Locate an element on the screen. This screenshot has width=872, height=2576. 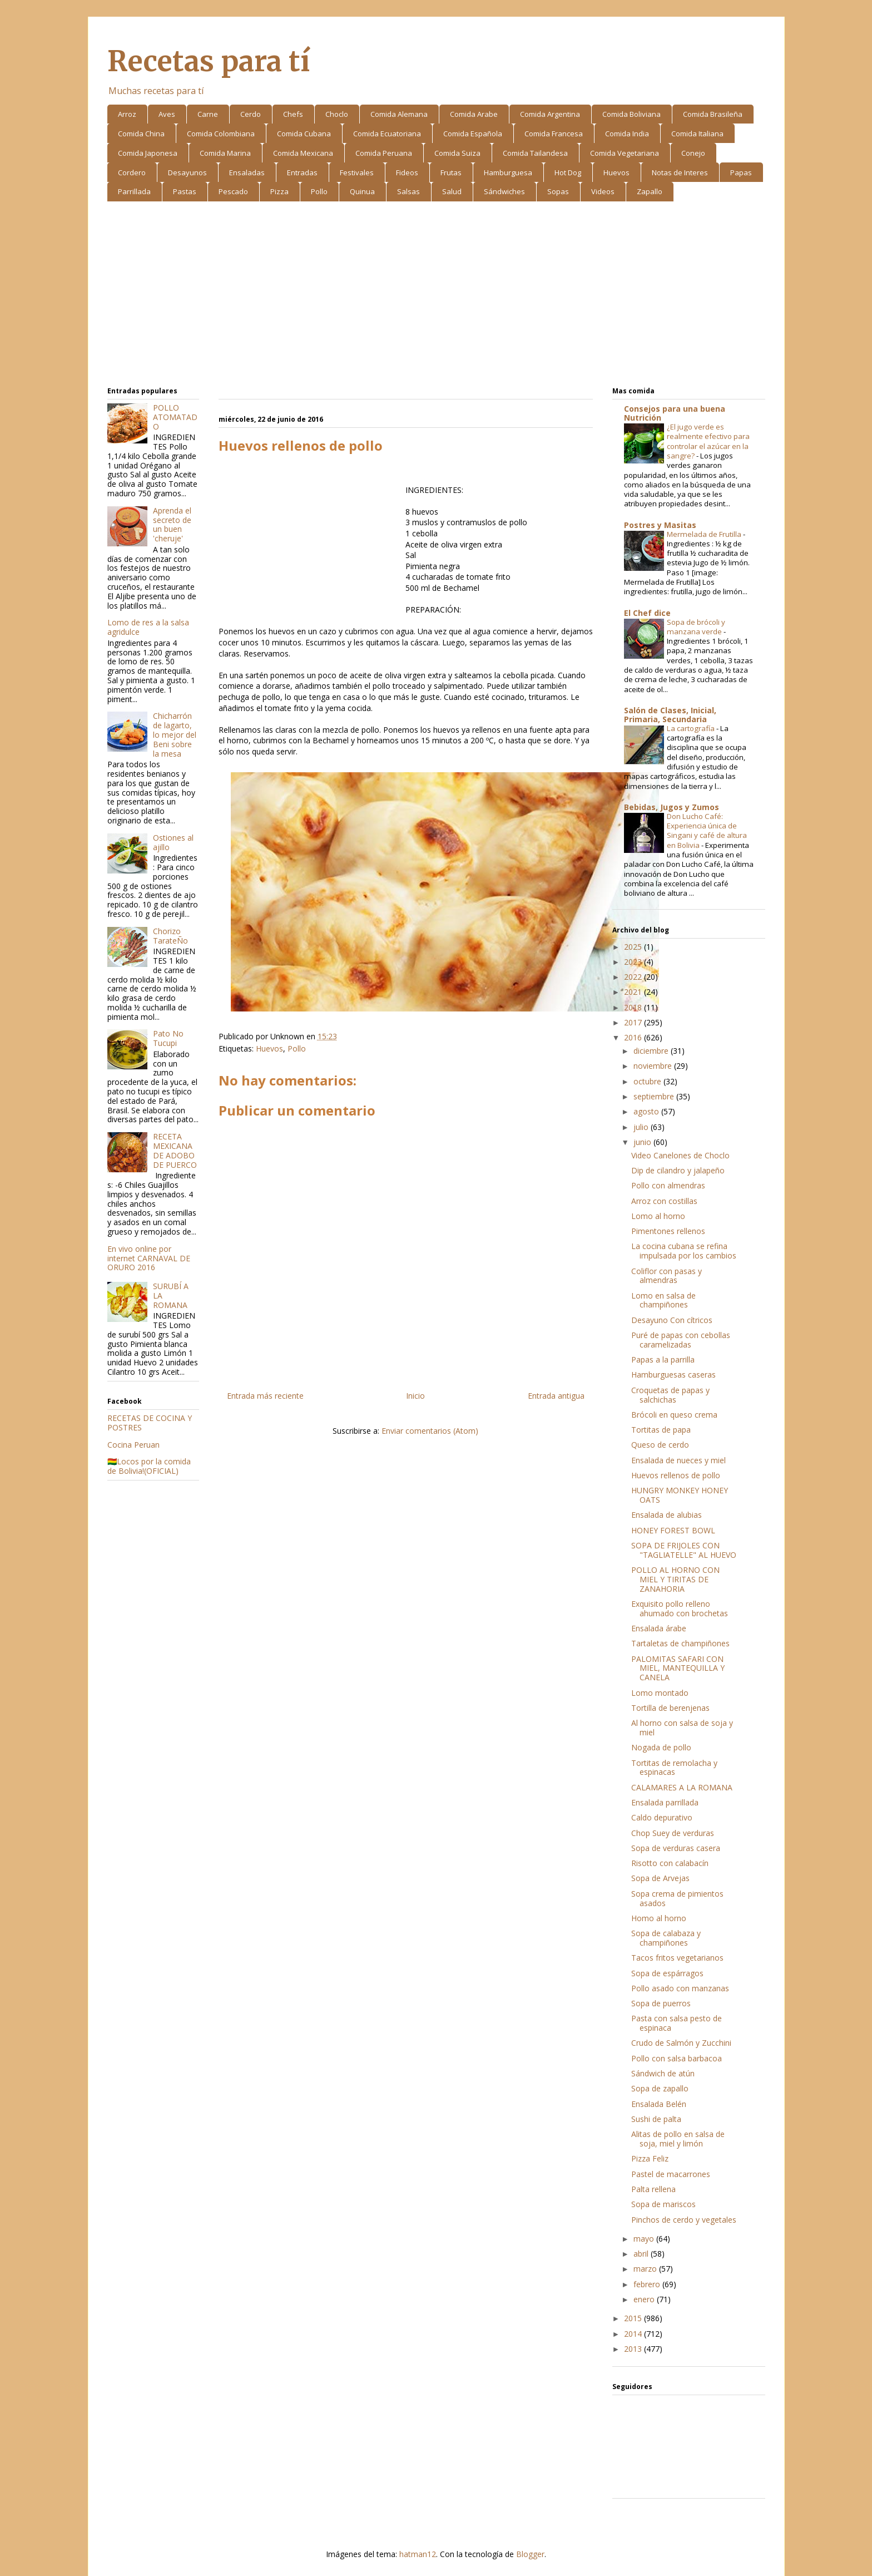
Chop Suey de verduras is located at coordinates (672, 1833).